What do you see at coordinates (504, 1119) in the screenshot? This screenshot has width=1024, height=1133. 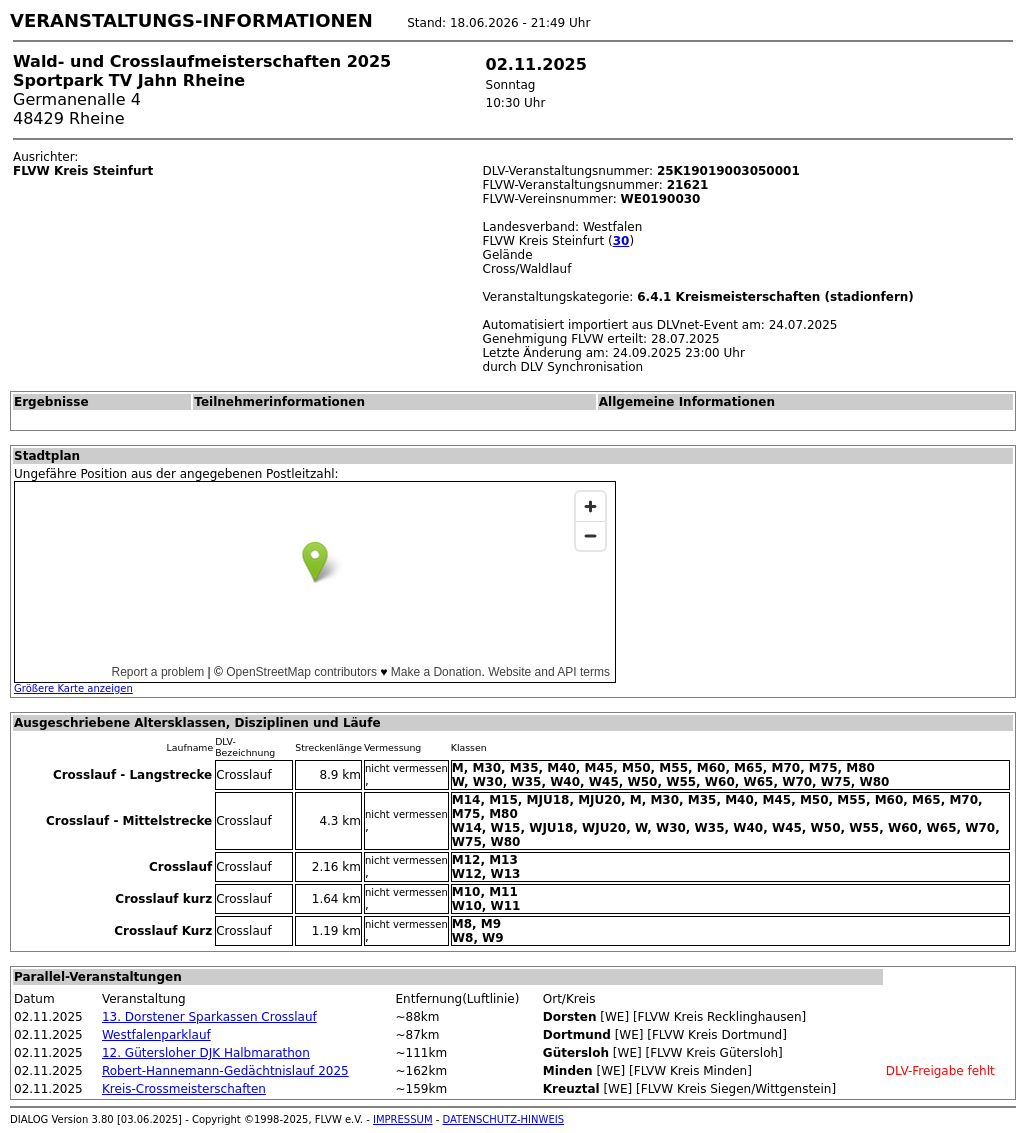 I see `DATENSCHUTZ-HINWEIS` at bounding box center [504, 1119].